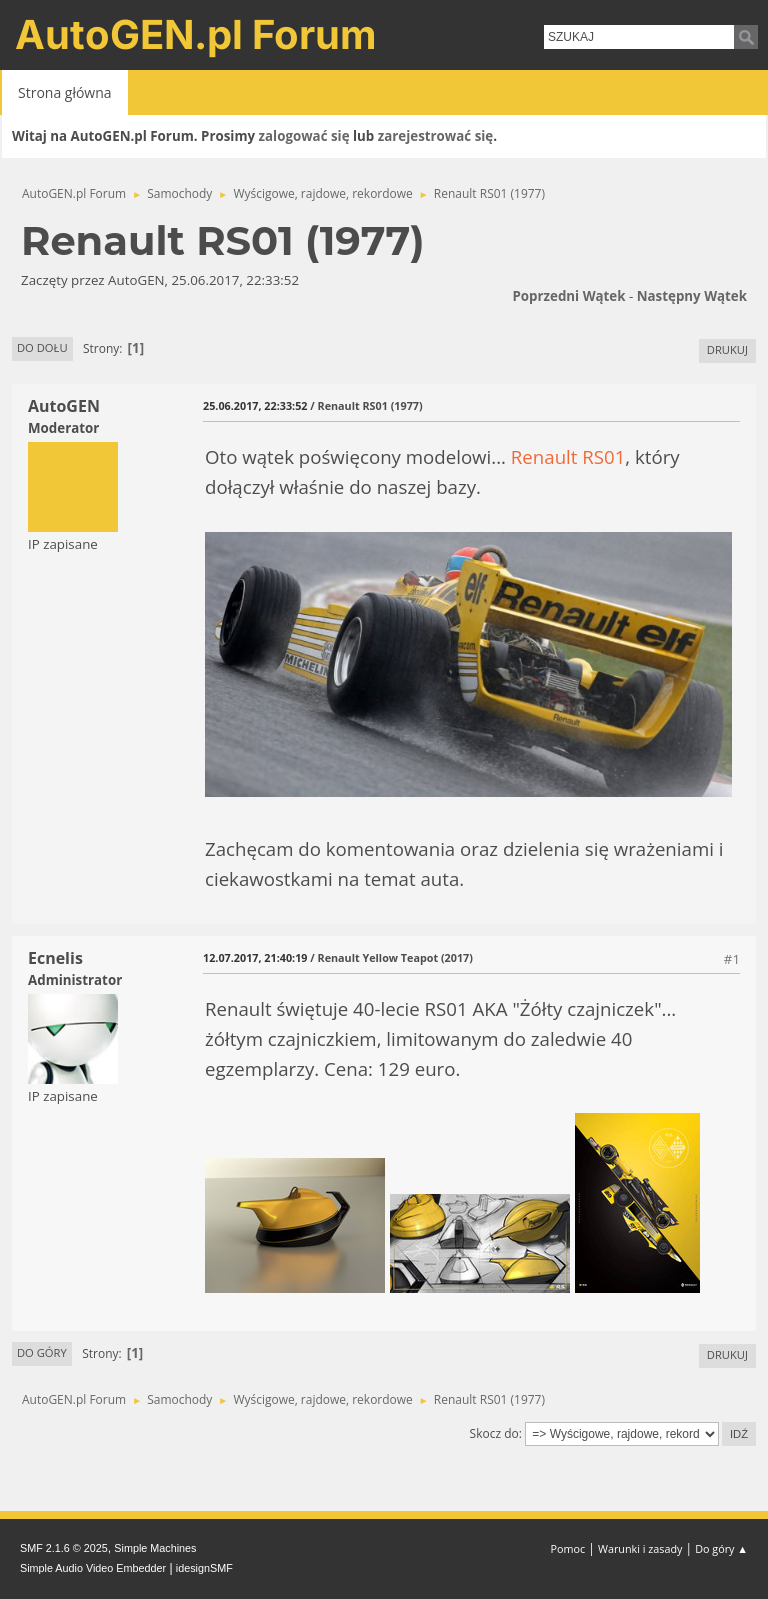  I want to click on Do dołu, so click(42, 347).